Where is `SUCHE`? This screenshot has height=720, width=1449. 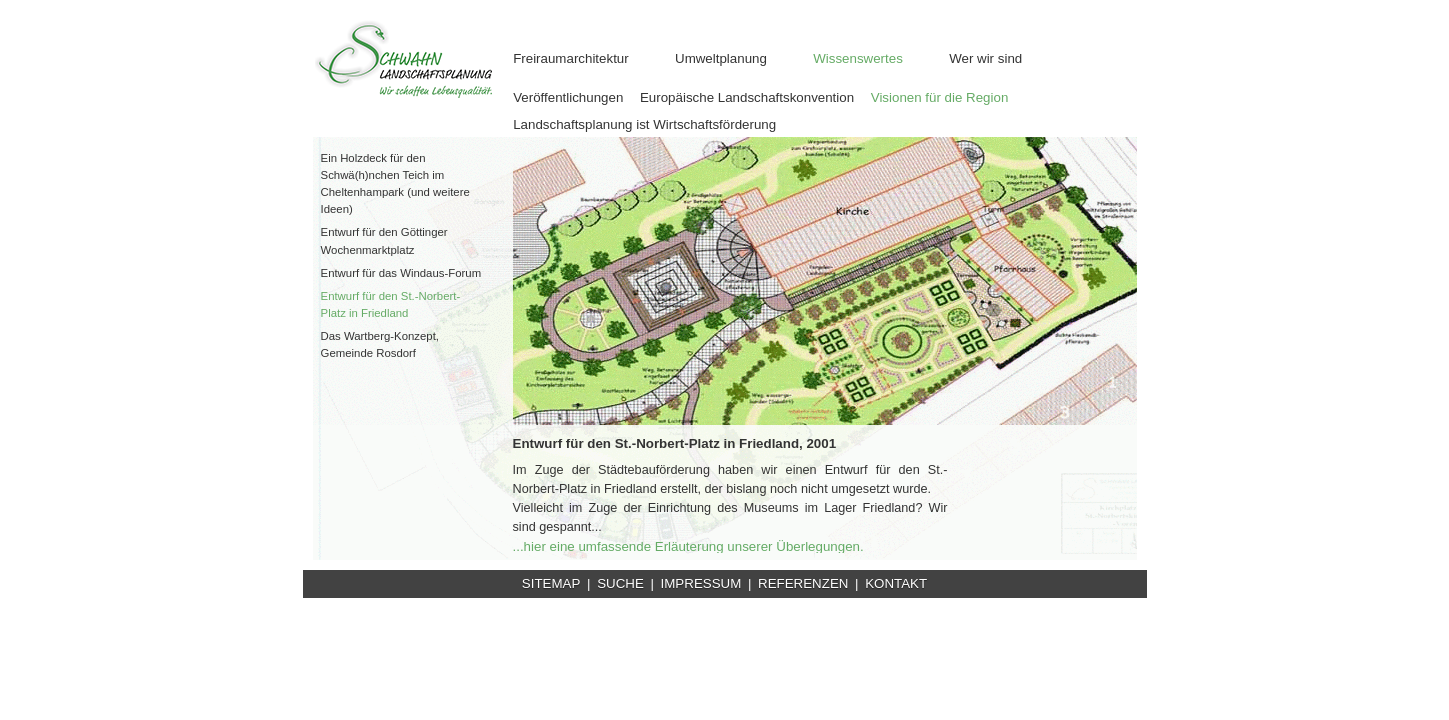 SUCHE is located at coordinates (620, 583).